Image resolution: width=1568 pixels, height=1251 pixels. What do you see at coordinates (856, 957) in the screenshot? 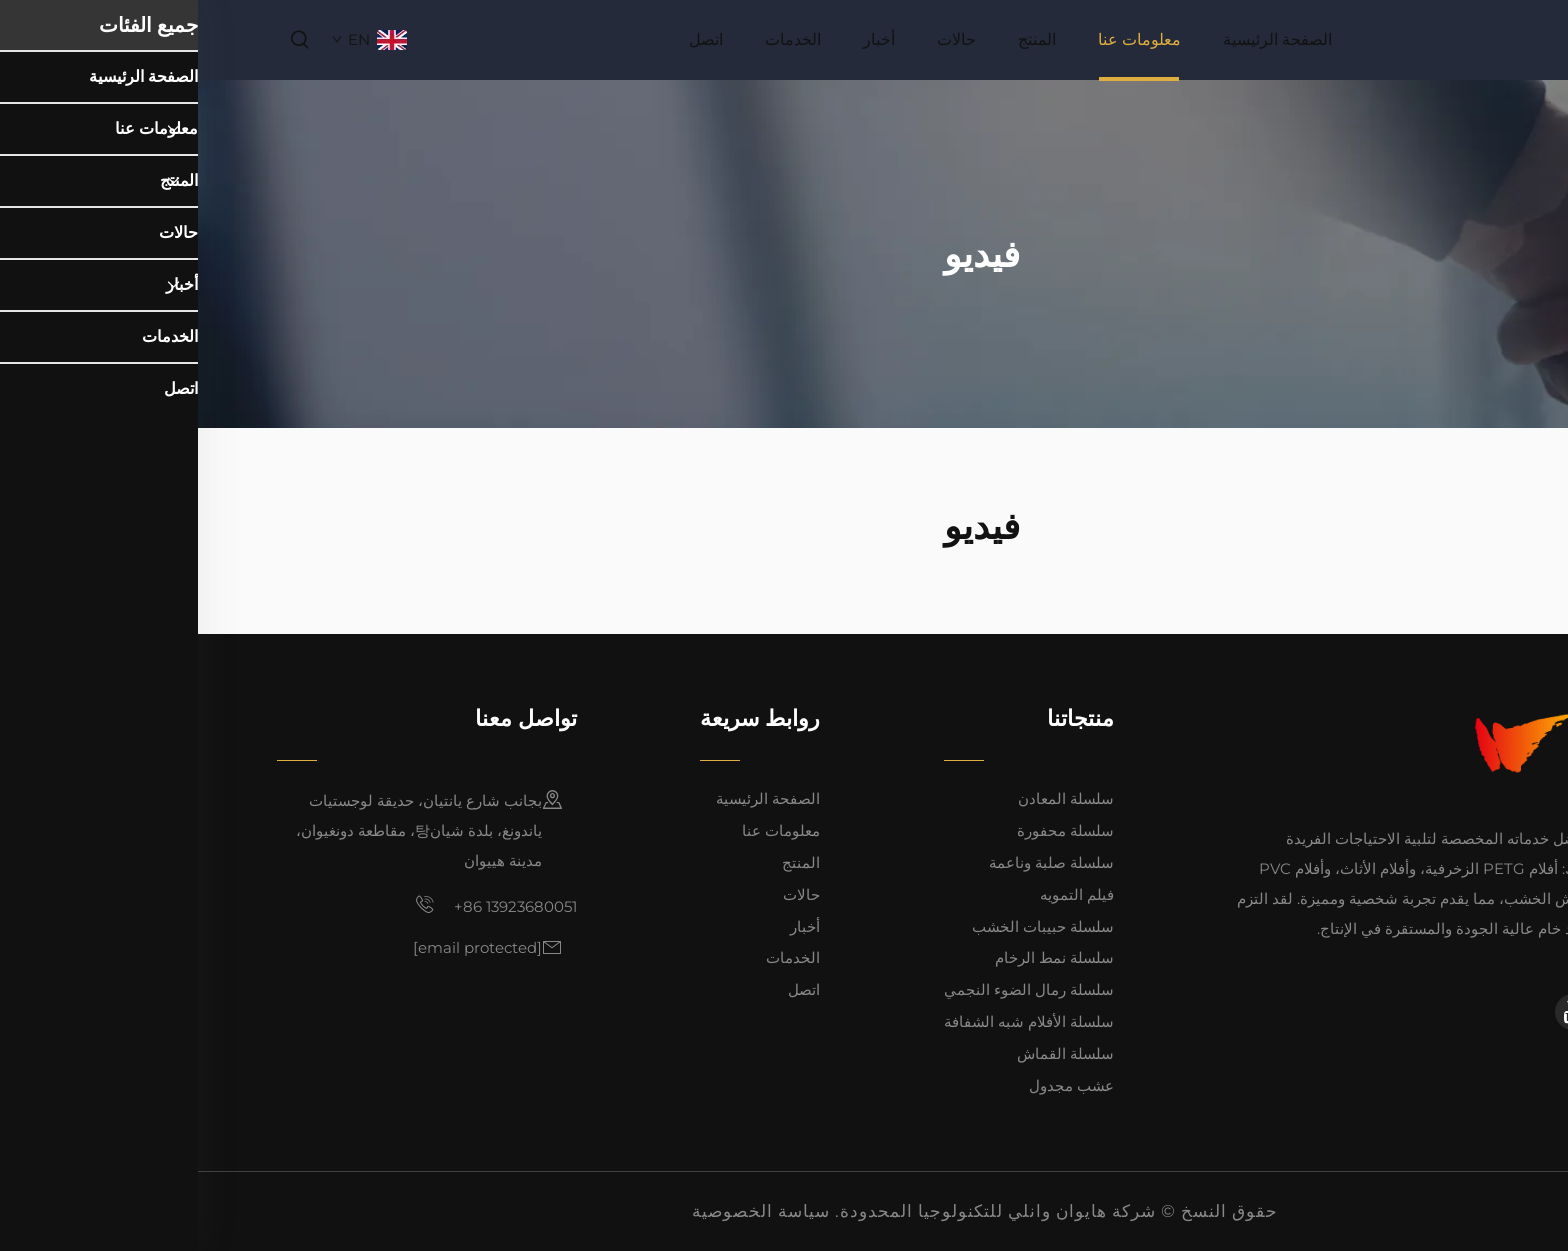
I see `سلسلة نمط الرخام` at bounding box center [856, 957].